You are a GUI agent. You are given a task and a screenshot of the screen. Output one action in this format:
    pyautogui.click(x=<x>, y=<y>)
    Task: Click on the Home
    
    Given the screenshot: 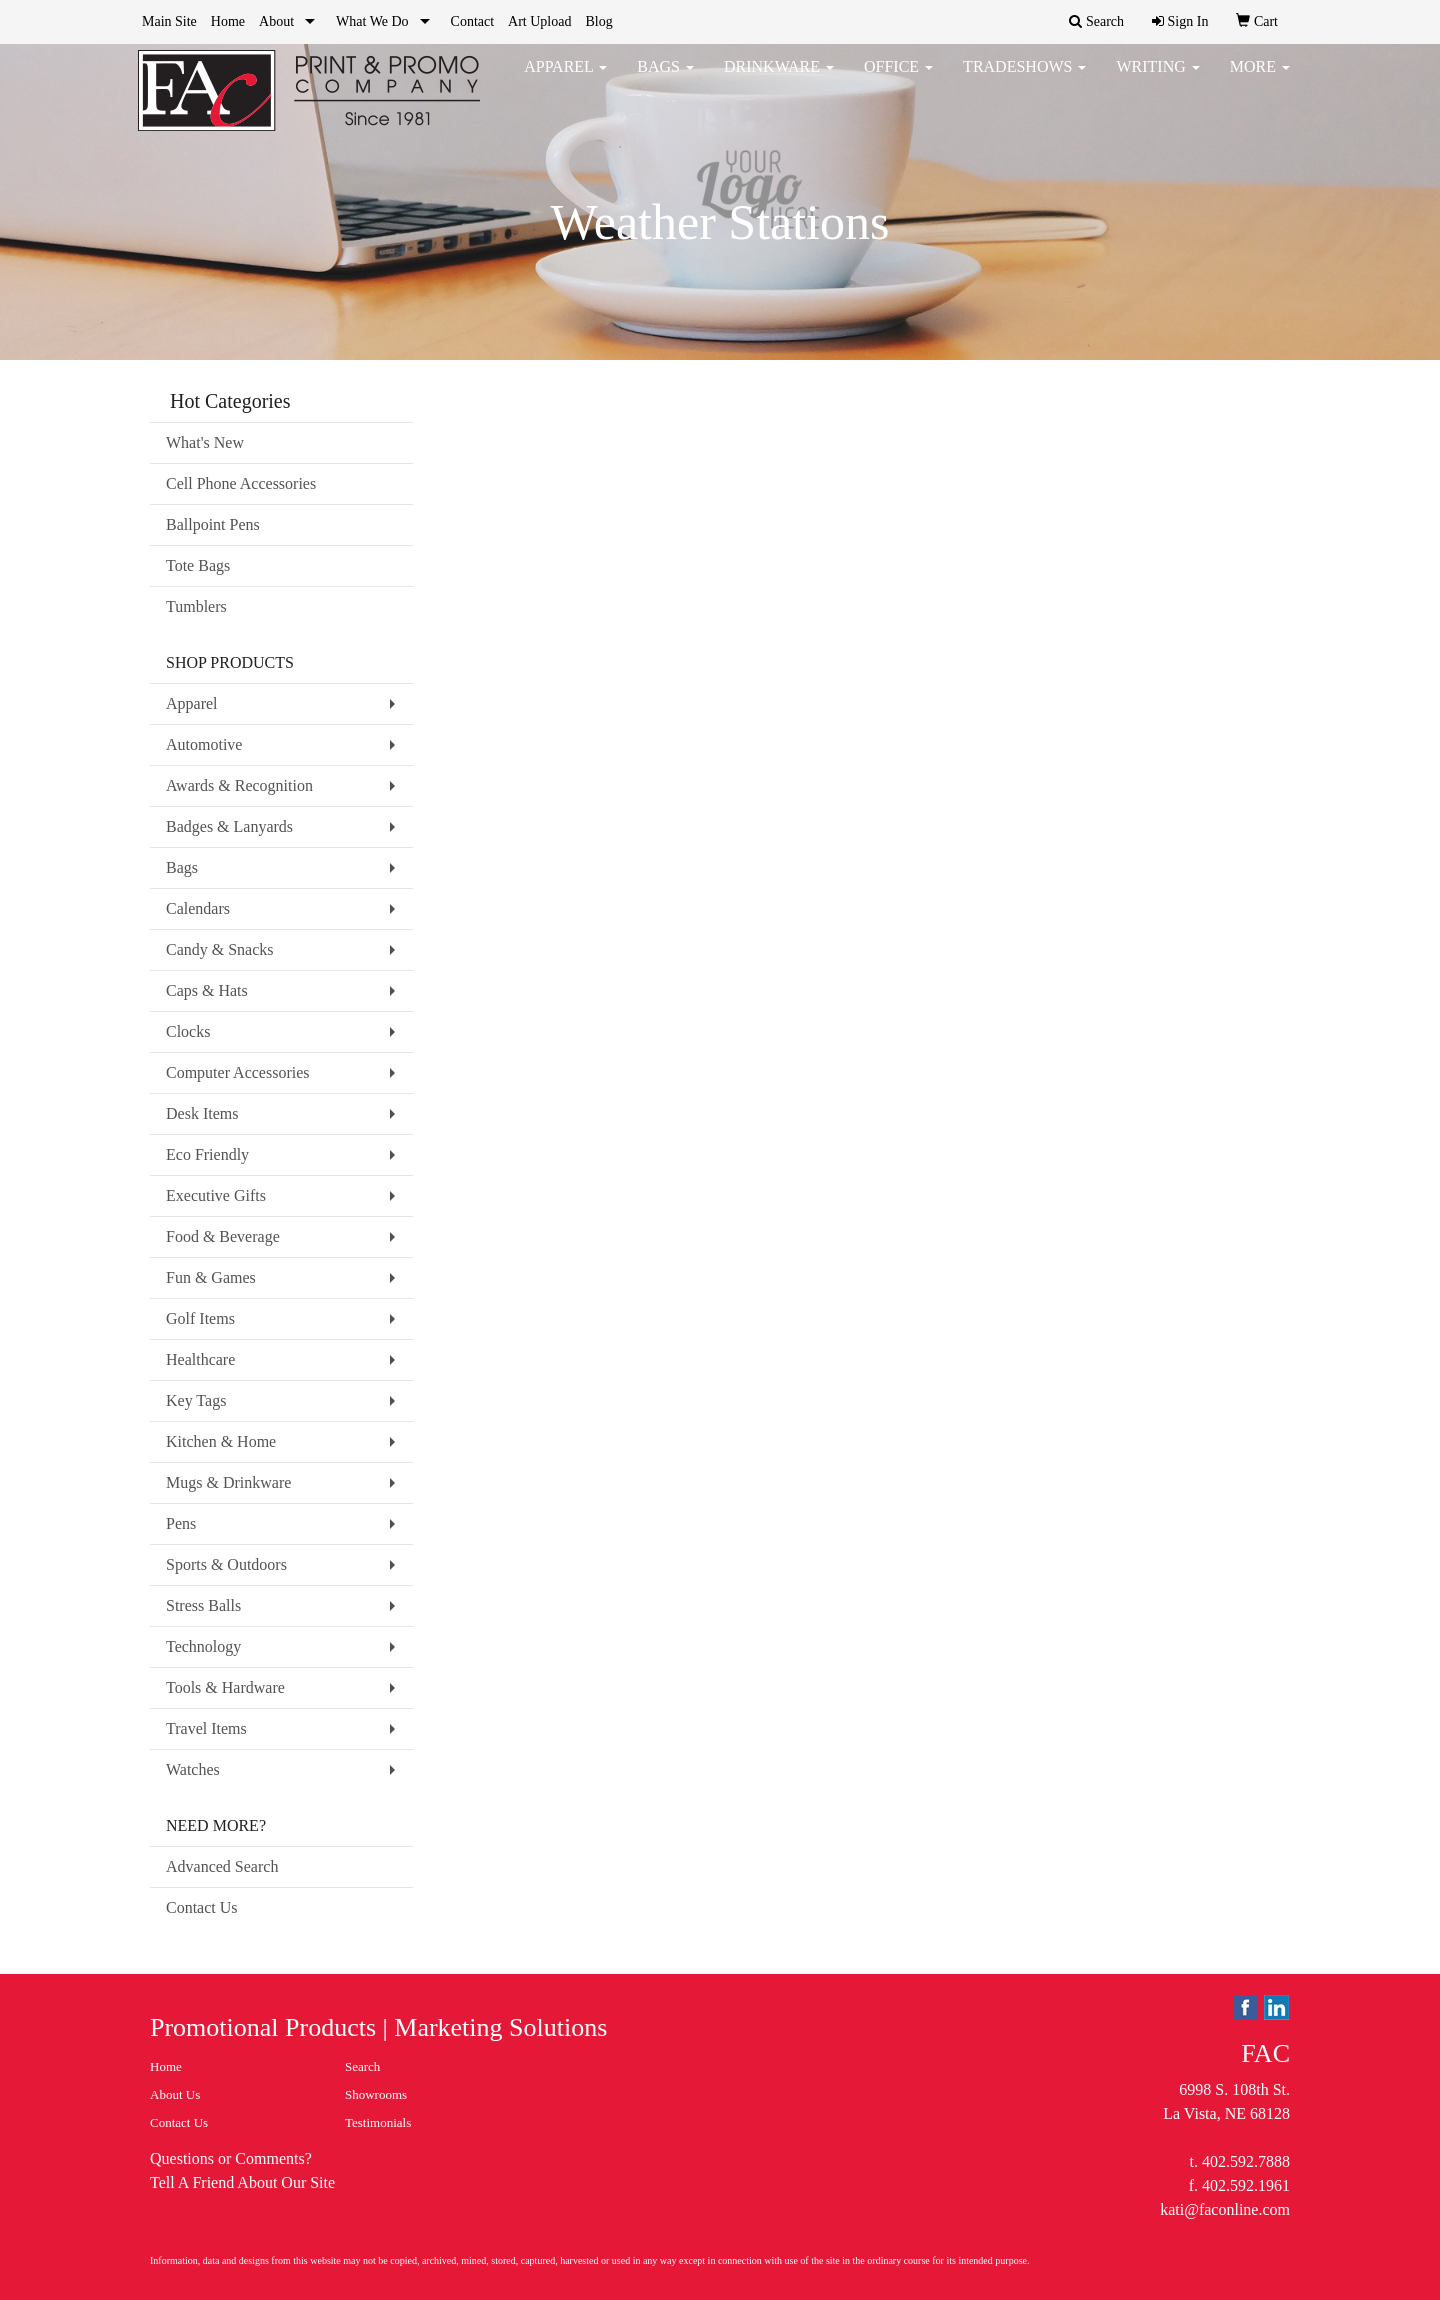 What is the action you would take?
    pyautogui.click(x=228, y=21)
    